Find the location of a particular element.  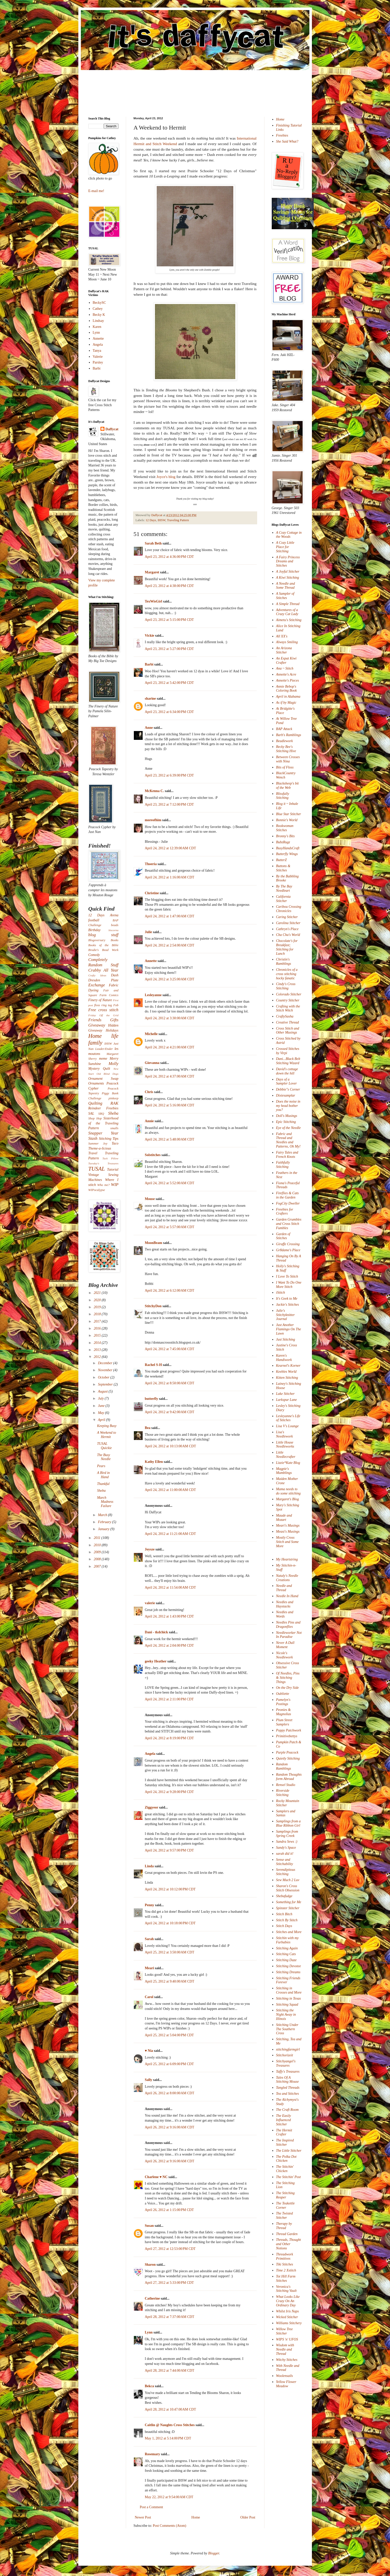

Catherine is located at coordinates (152, 2298).